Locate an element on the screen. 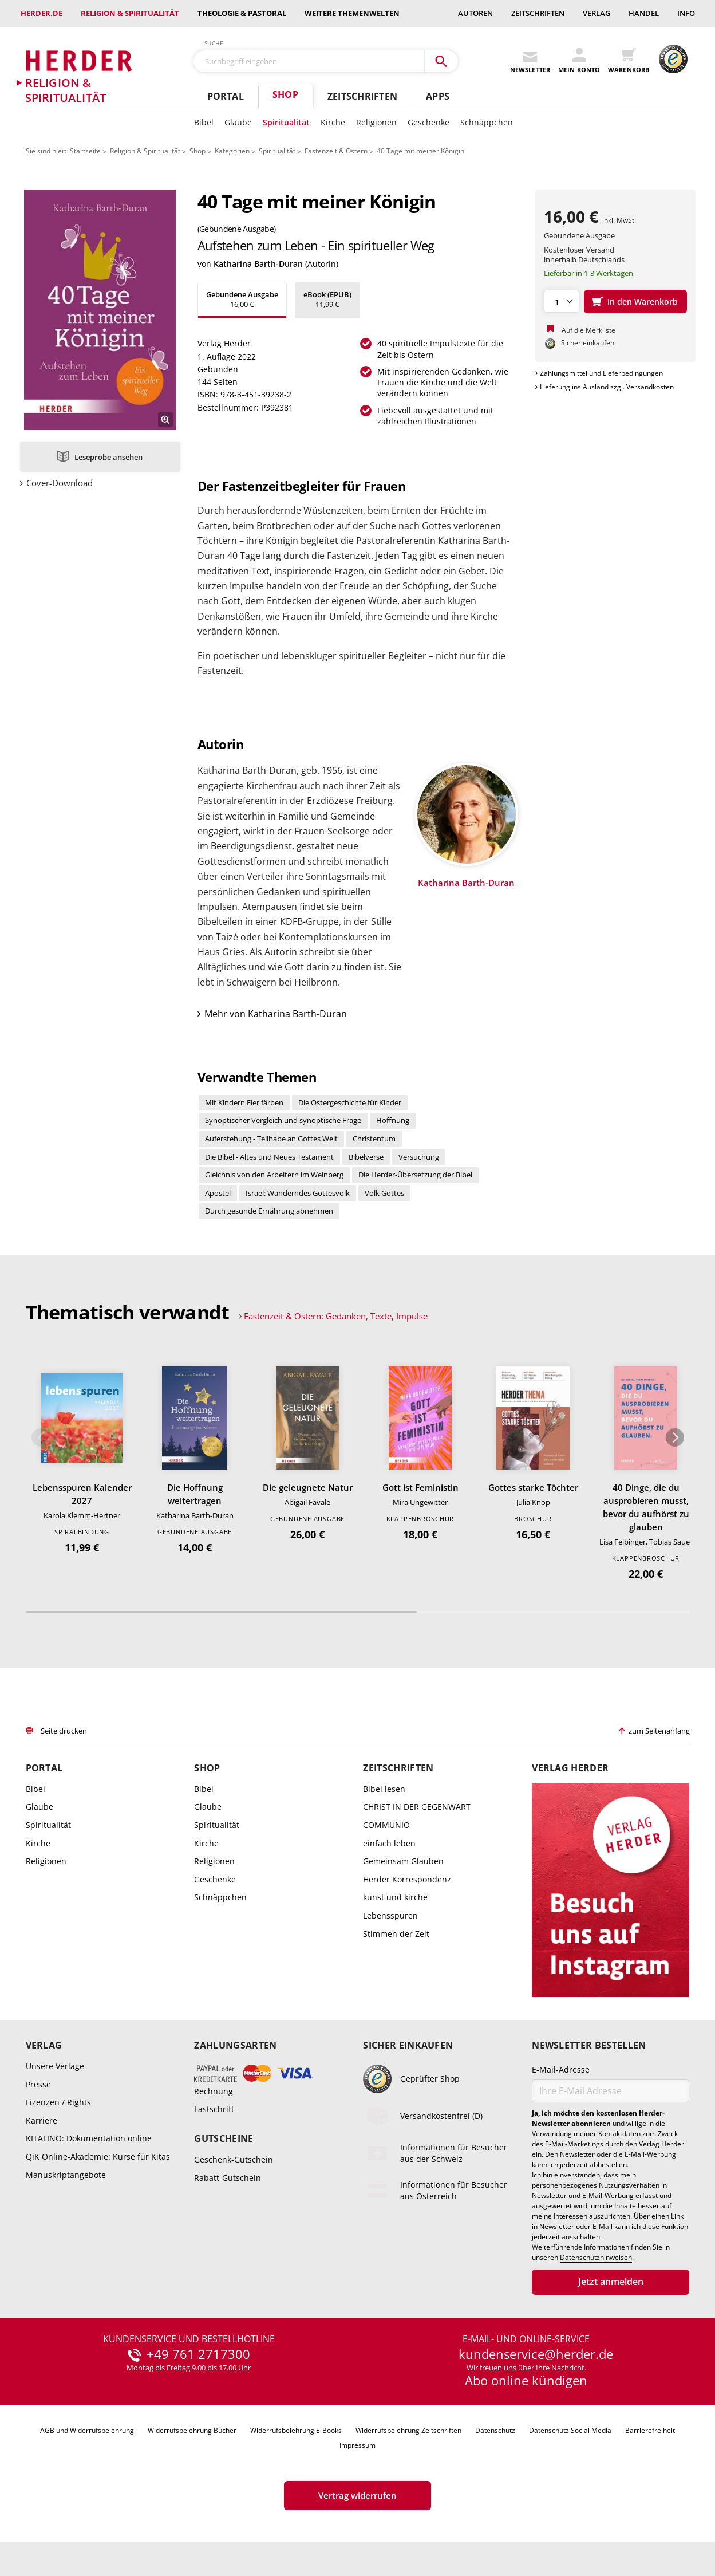 The image size is (715, 2576). Stimmen der Zeit is located at coordinates (396, 1933).